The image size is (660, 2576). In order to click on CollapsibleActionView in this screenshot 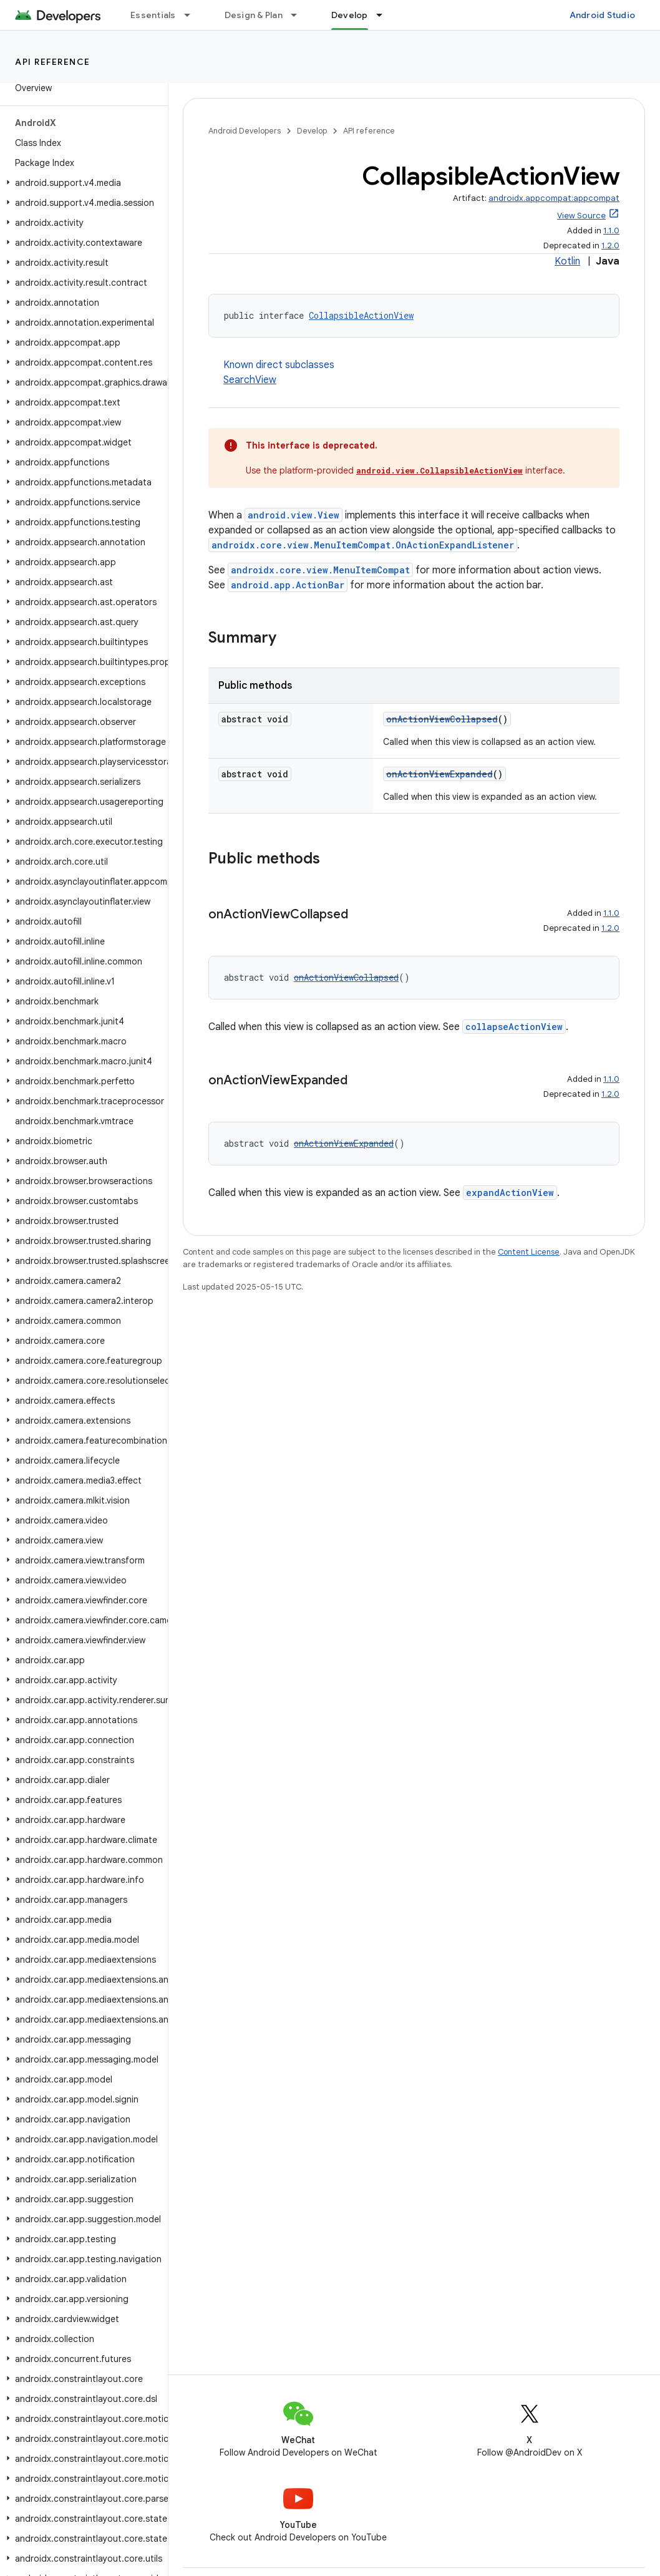, I will do `click(361, 315)`.